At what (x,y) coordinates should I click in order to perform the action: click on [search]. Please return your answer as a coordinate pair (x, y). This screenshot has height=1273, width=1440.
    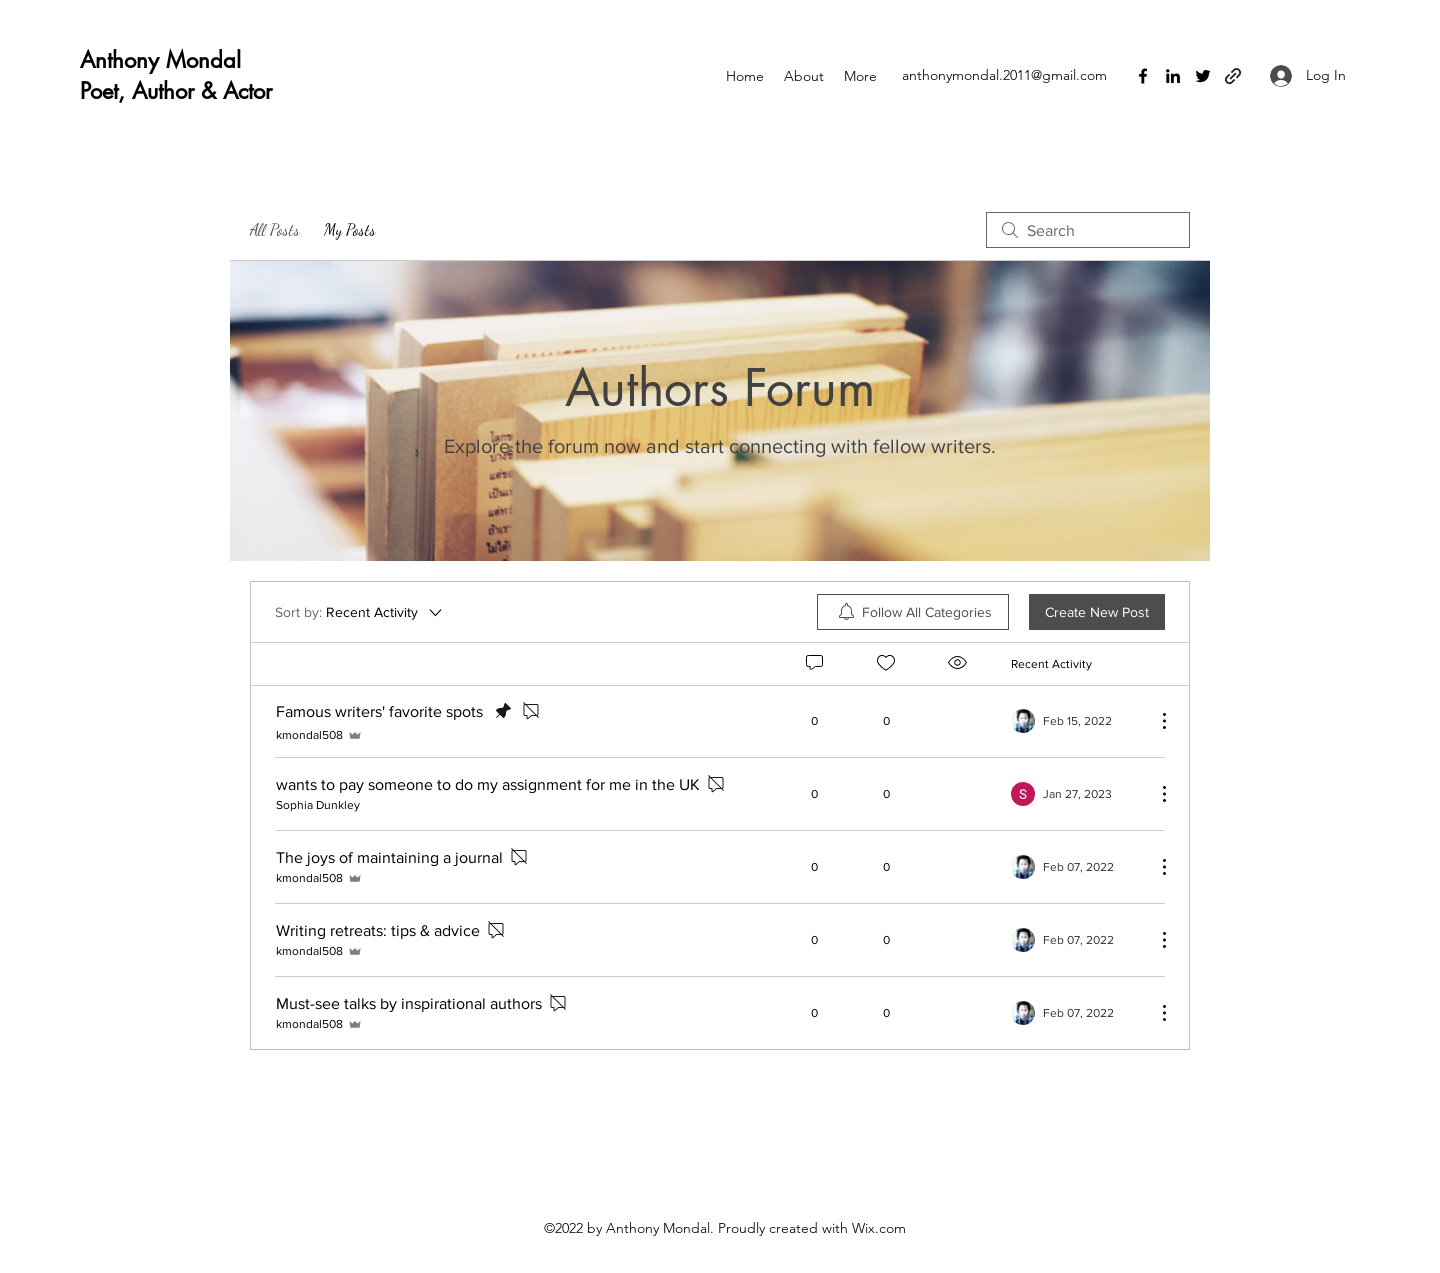
    Looking at the image, I should click on (1088, 230).